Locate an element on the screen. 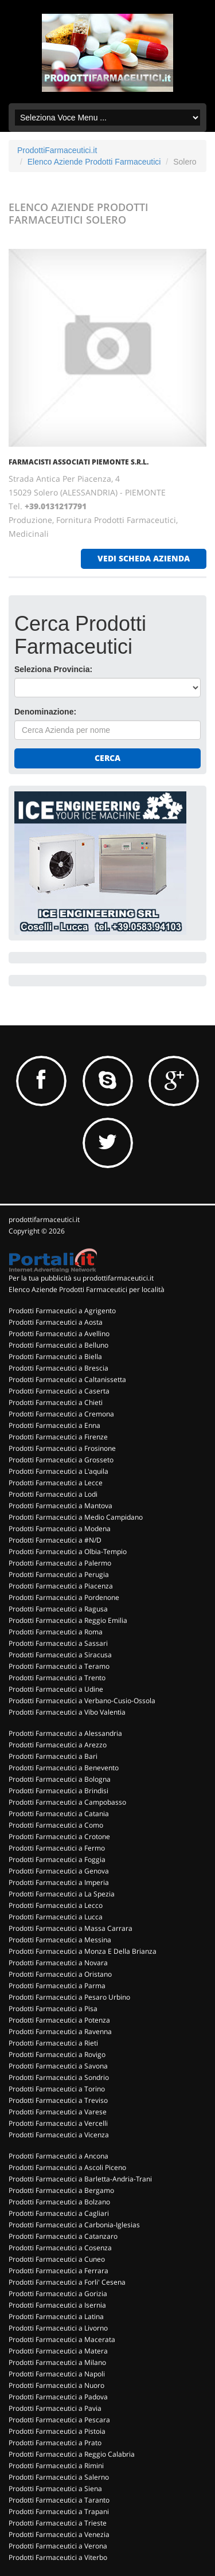  Prodotti Farmaceutici a Siracusa is located at coordinates (60, 1655).